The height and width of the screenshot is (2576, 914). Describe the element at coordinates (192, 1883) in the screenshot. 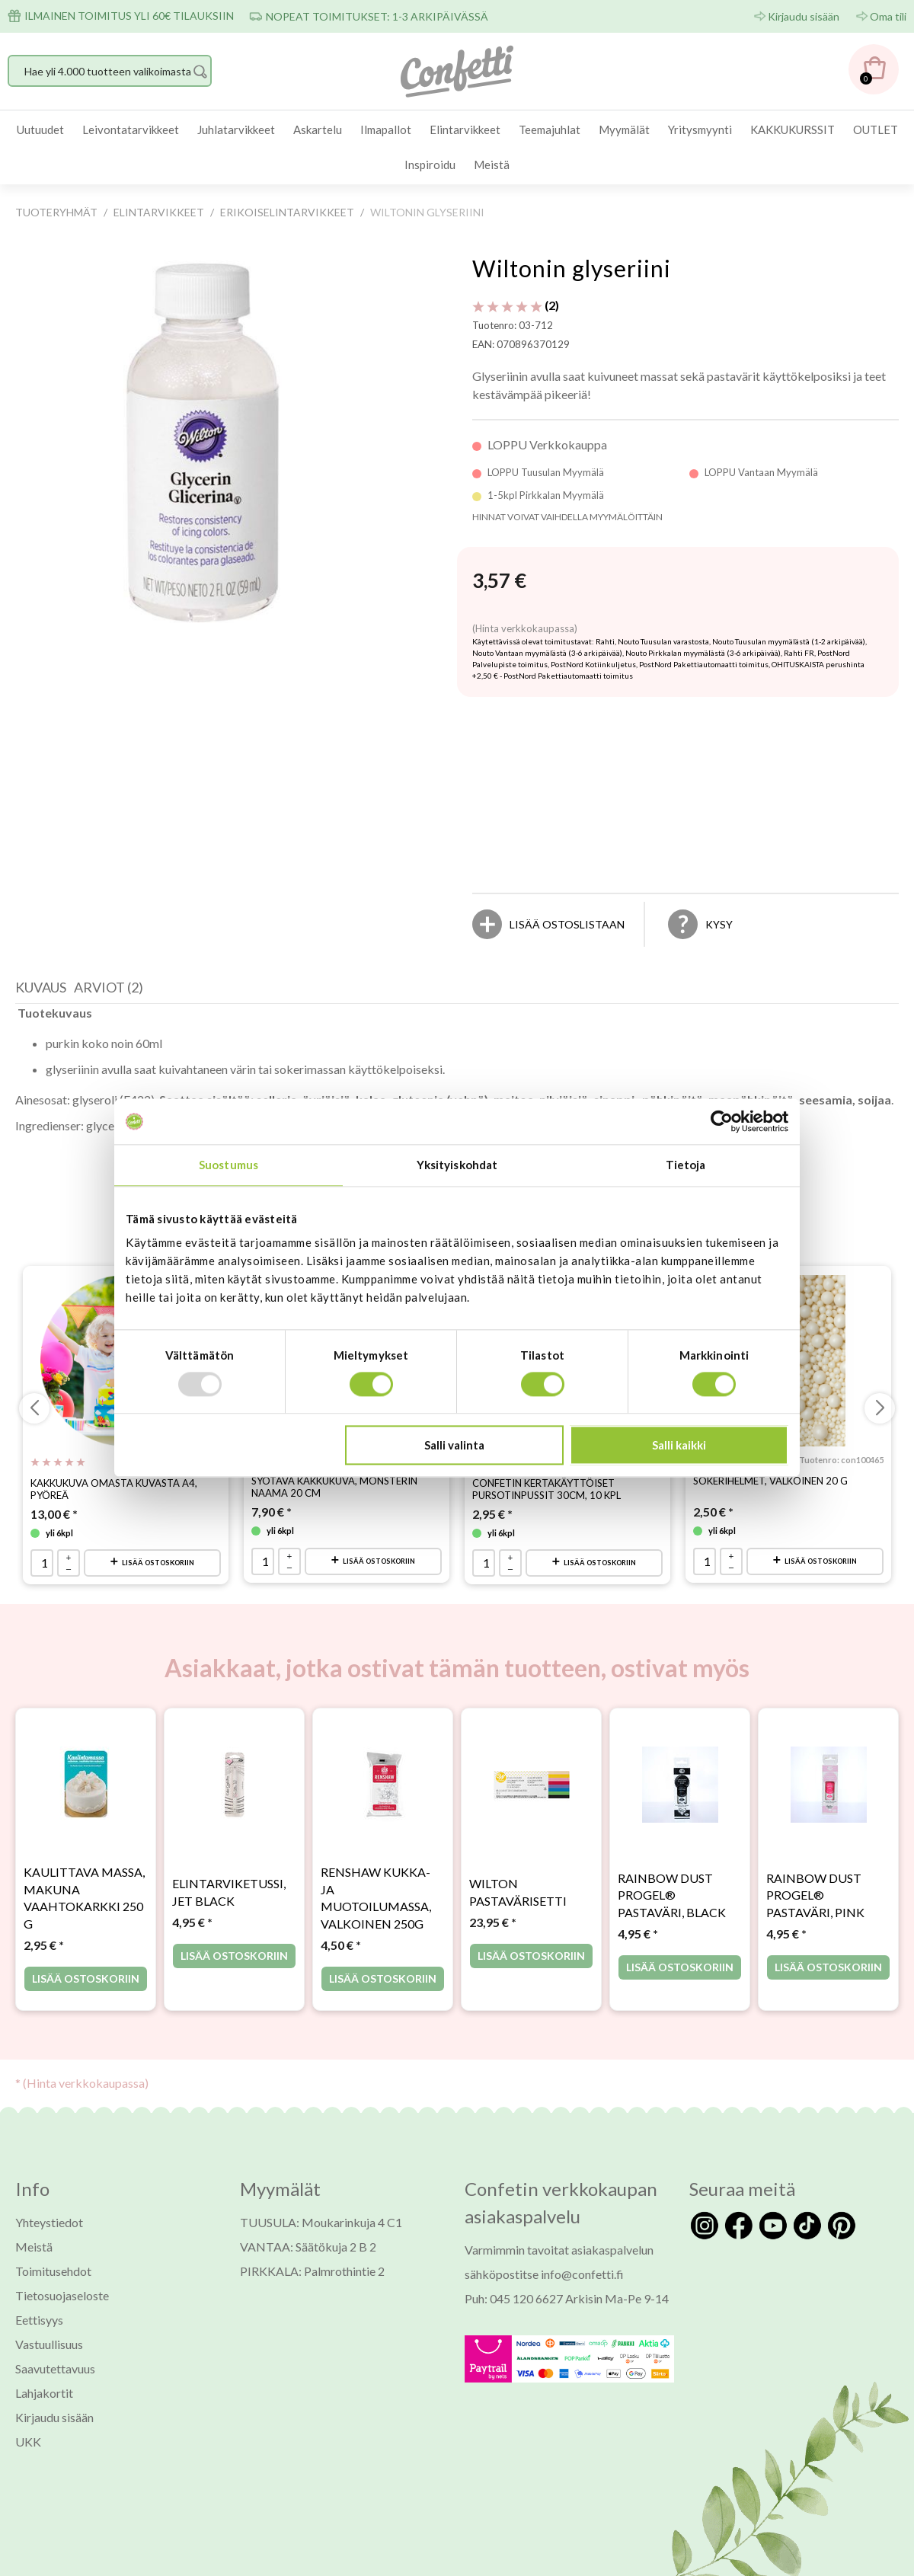

I see `* [Hinta: 4,95 €]` at that location.